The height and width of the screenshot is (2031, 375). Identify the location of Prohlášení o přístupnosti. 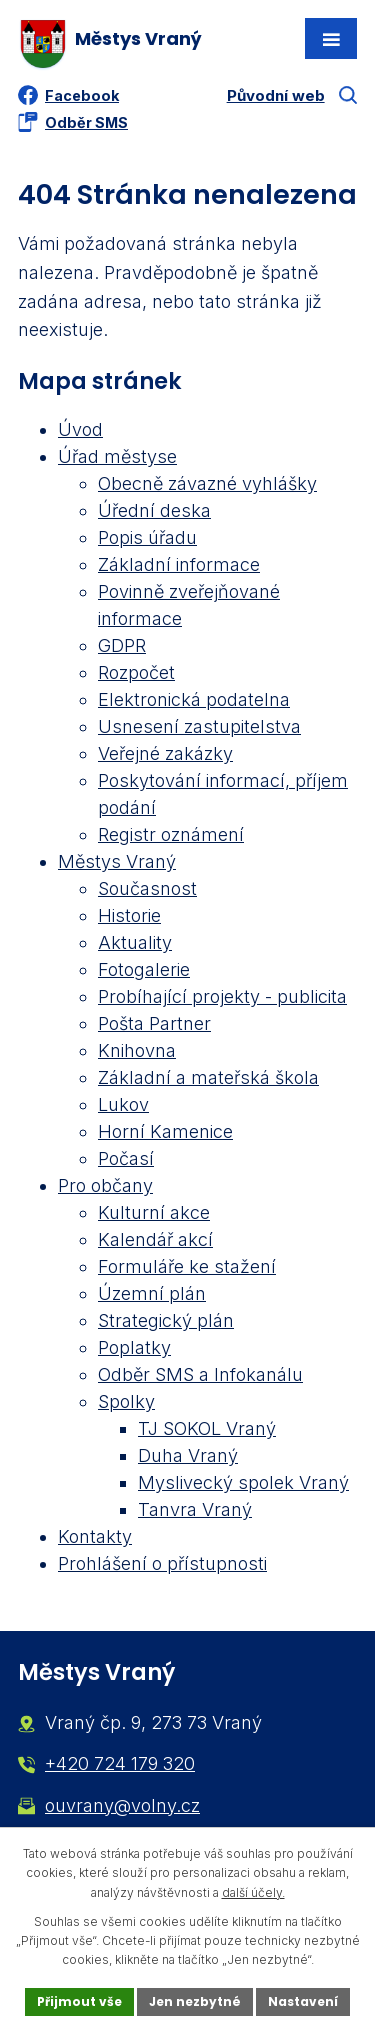
(162, 1563).